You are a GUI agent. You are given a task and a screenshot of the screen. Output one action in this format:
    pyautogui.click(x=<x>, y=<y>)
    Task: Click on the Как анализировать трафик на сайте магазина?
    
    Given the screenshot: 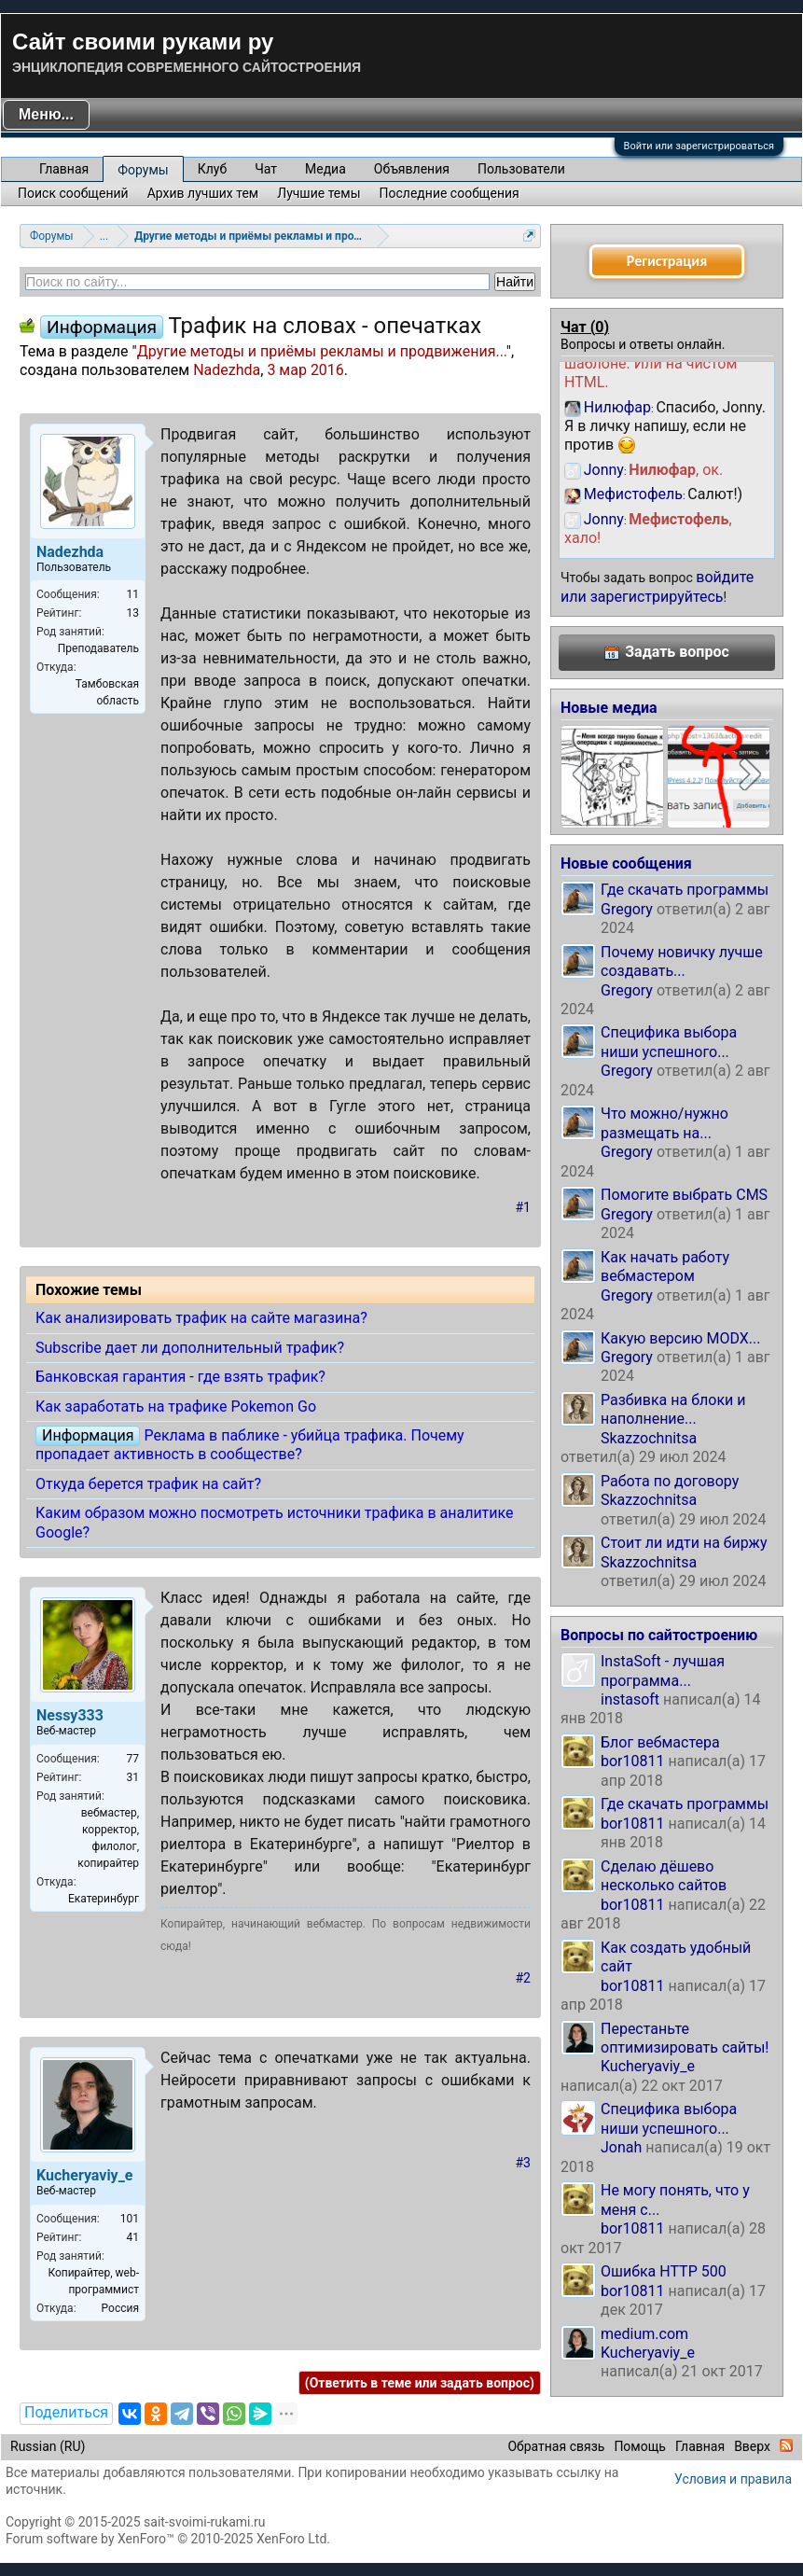 What is the action you would take?
    pyautogui.click(x=201, y=1318)
    